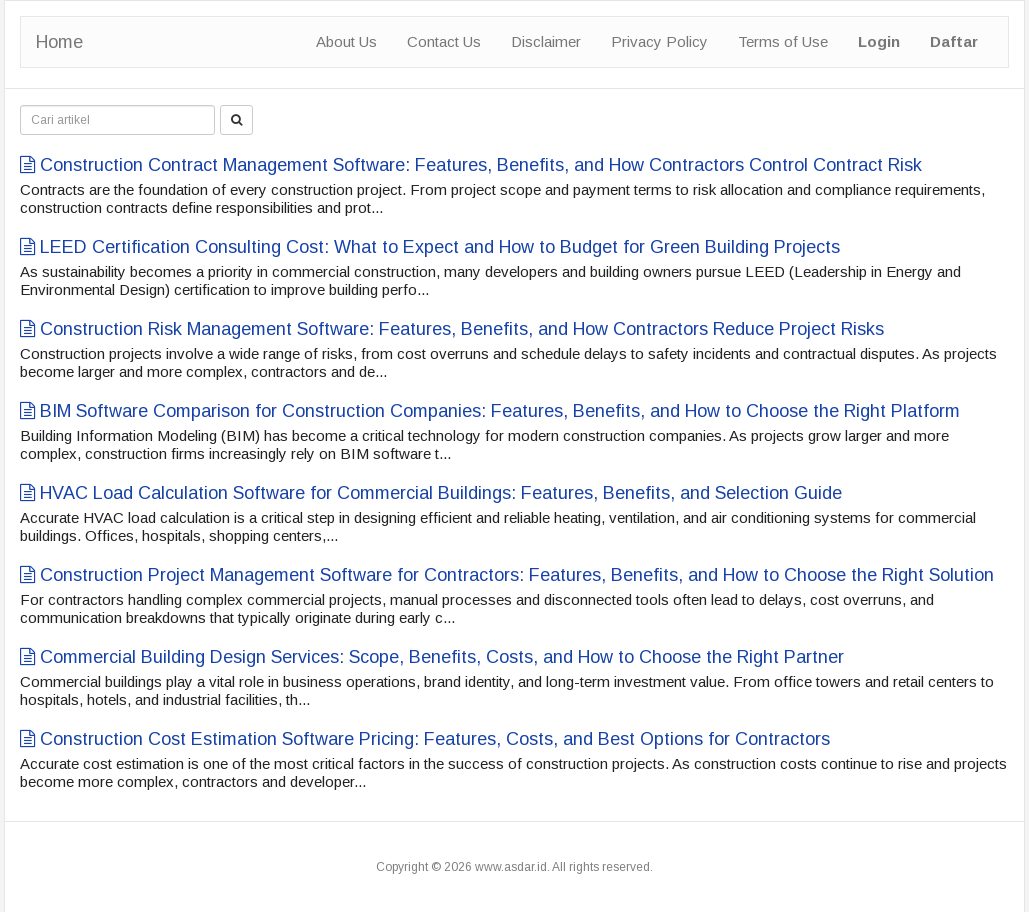  I want to click on Contact Us, so click(444, 41).